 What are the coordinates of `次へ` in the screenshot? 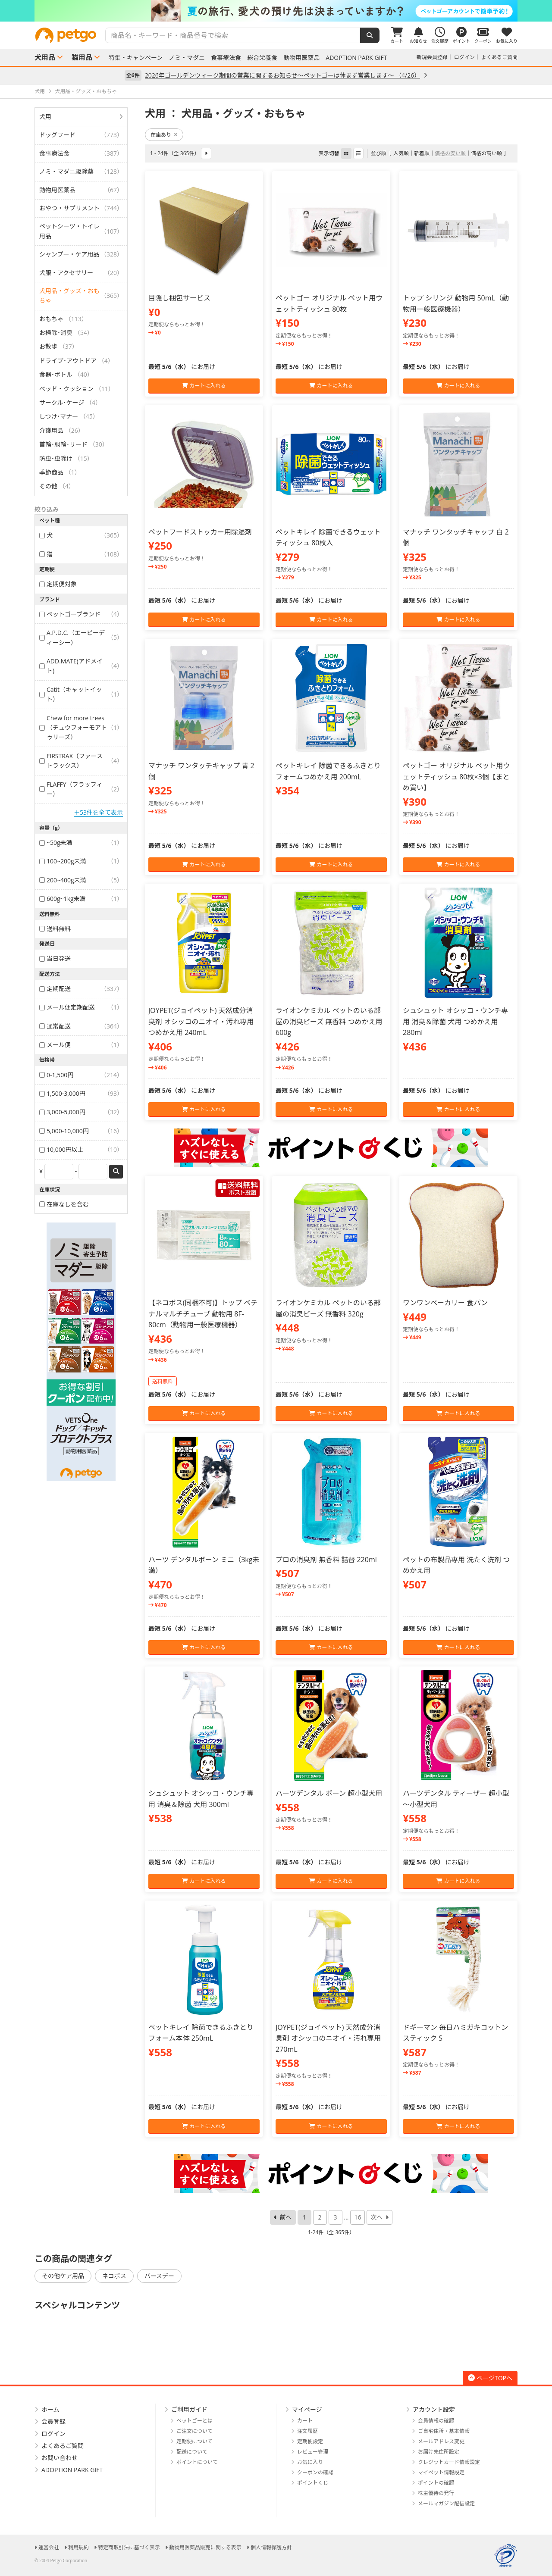 It's located at (376, 2217).